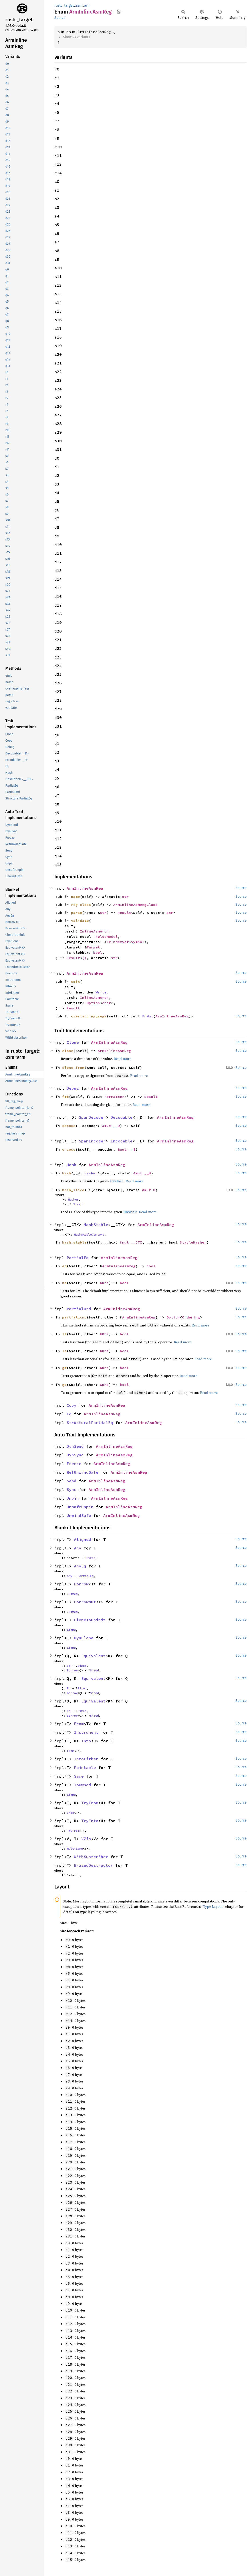 This screenshot has height=2576, width=250. I want to click on partial_cmp, so click(74, 1317).